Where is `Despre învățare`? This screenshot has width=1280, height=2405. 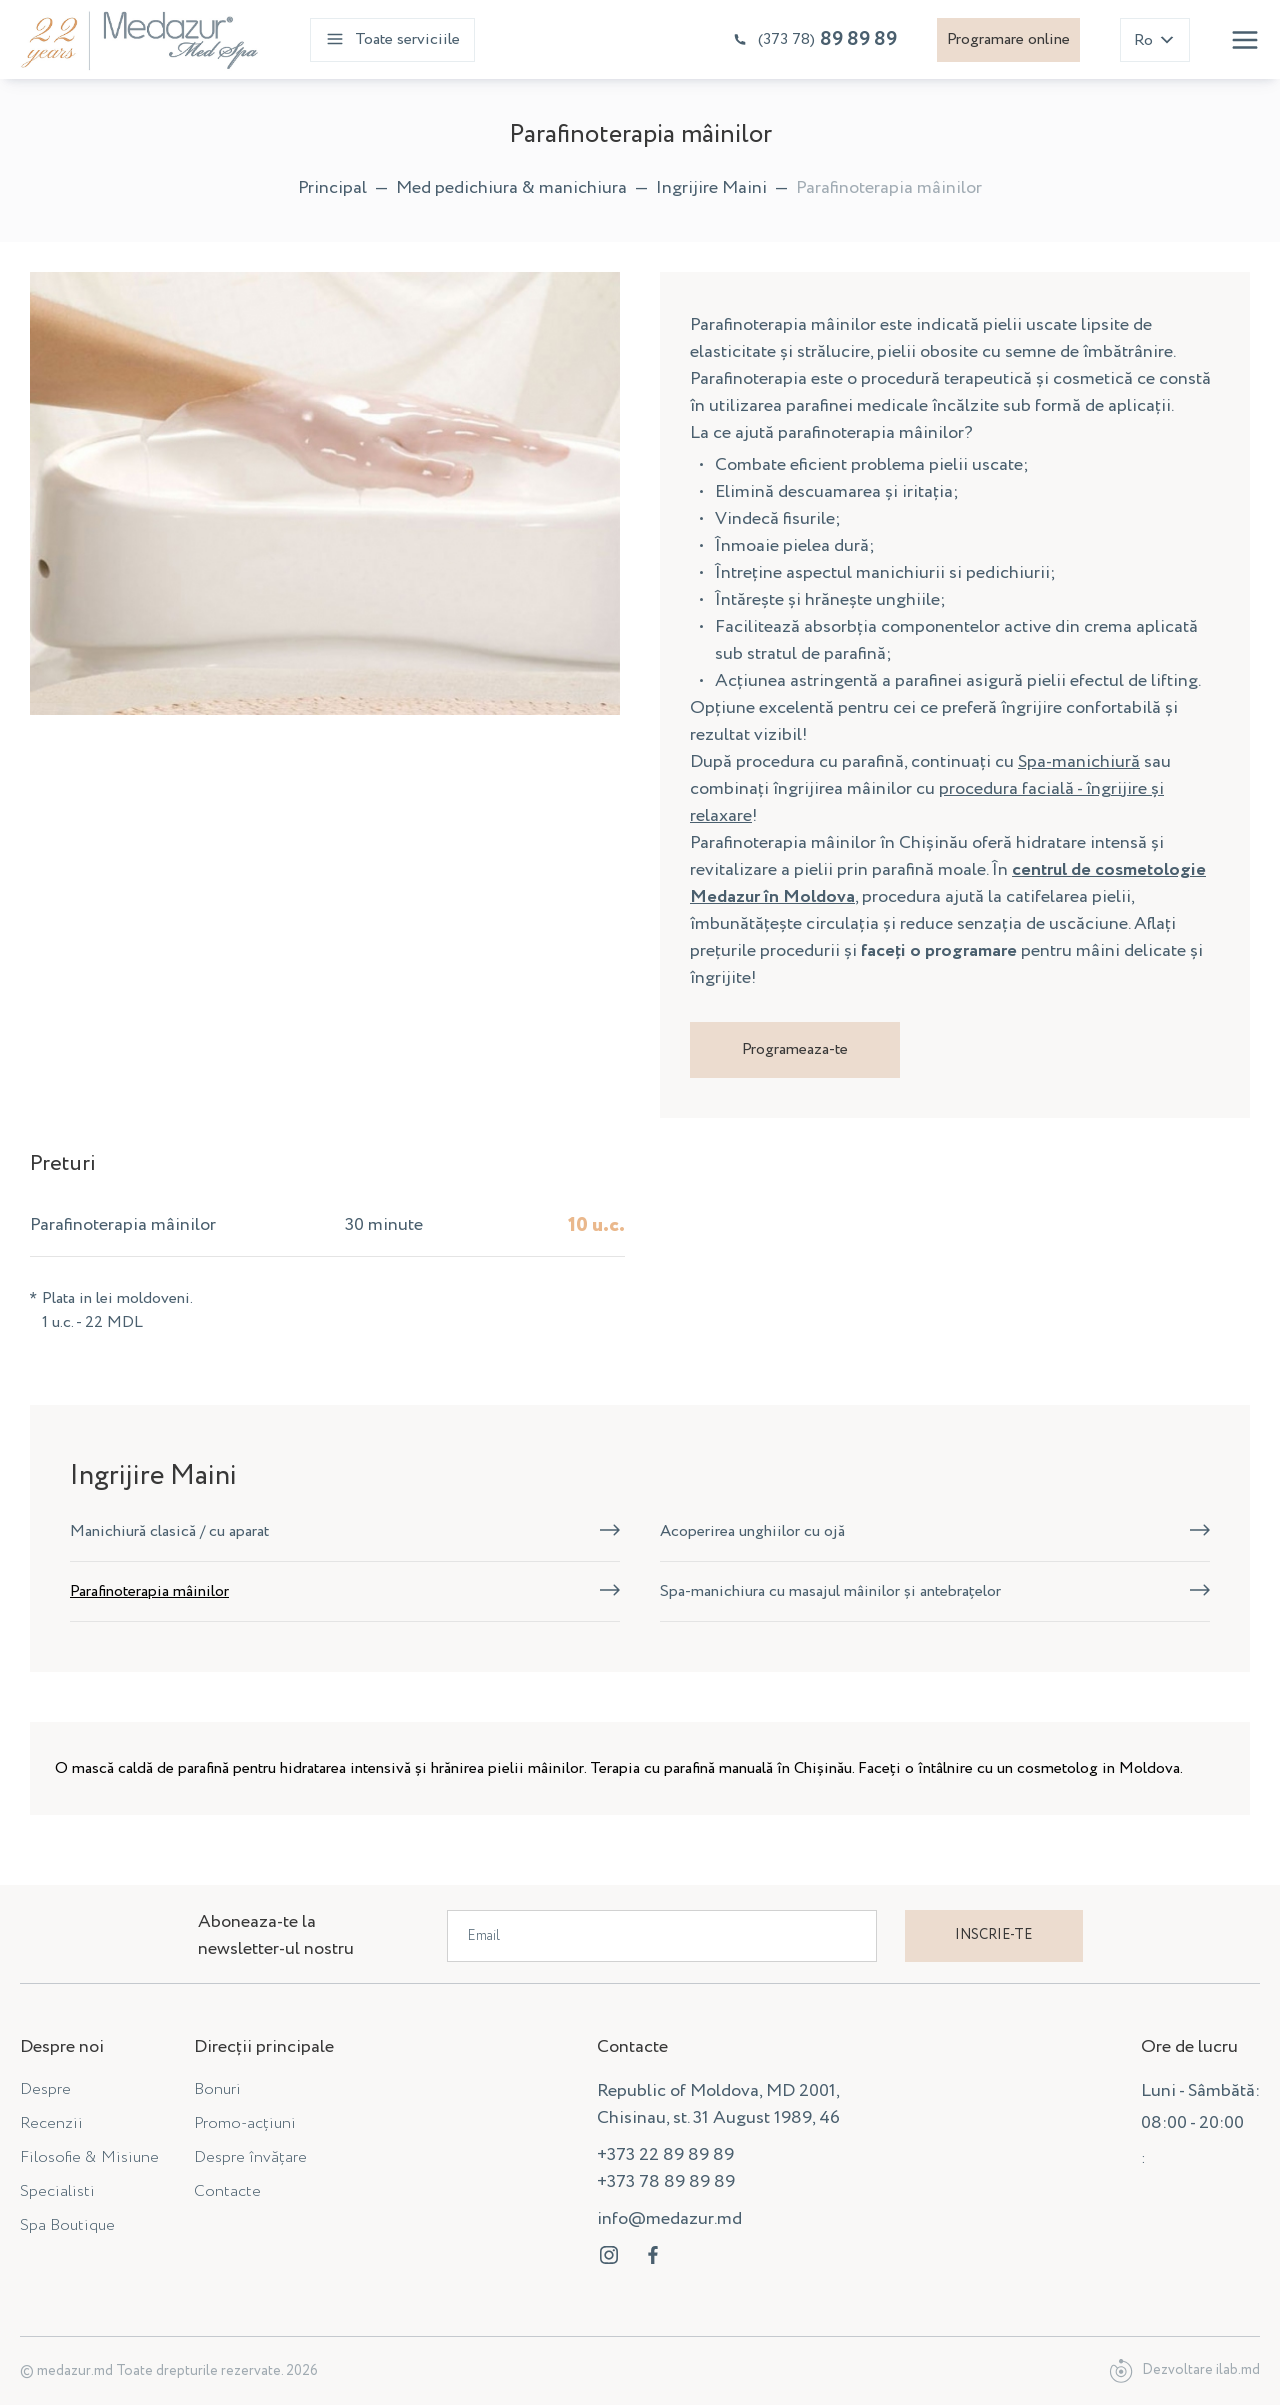
Despre învățare is located at coordinates (250, 2157).